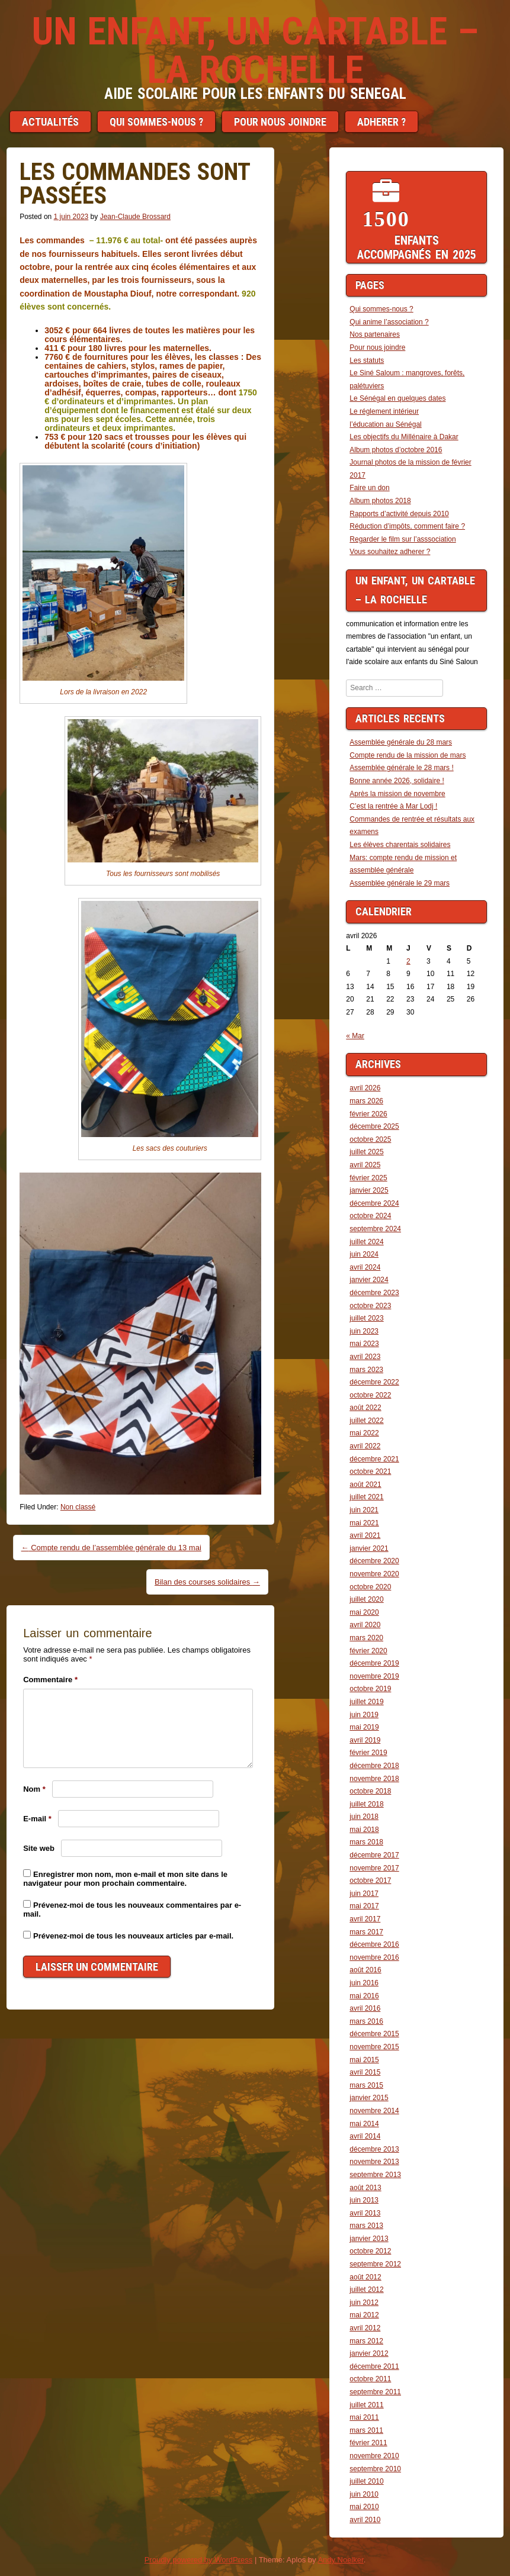 The height and width of the screenshot is (2576, 510). I want to click on décembre 2011, so click(374, 2366).